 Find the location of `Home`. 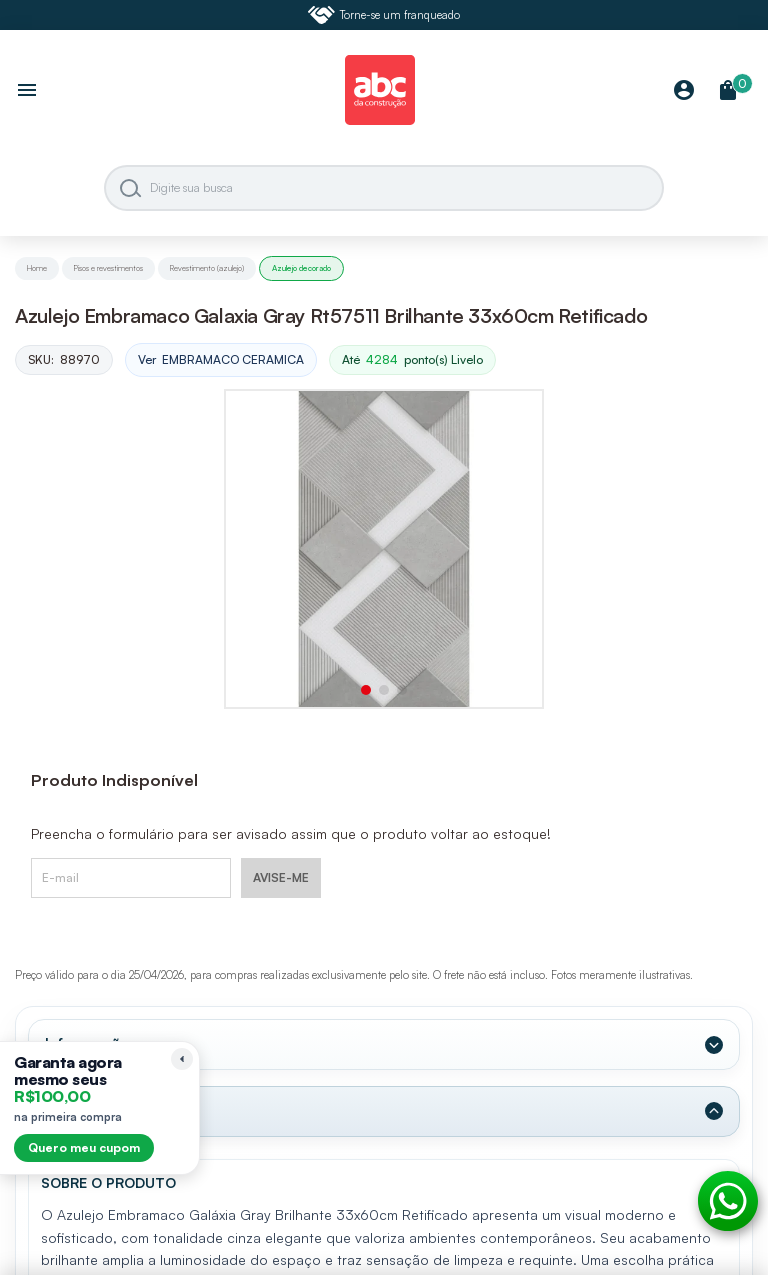

Home is located at coordinates (37, 268).